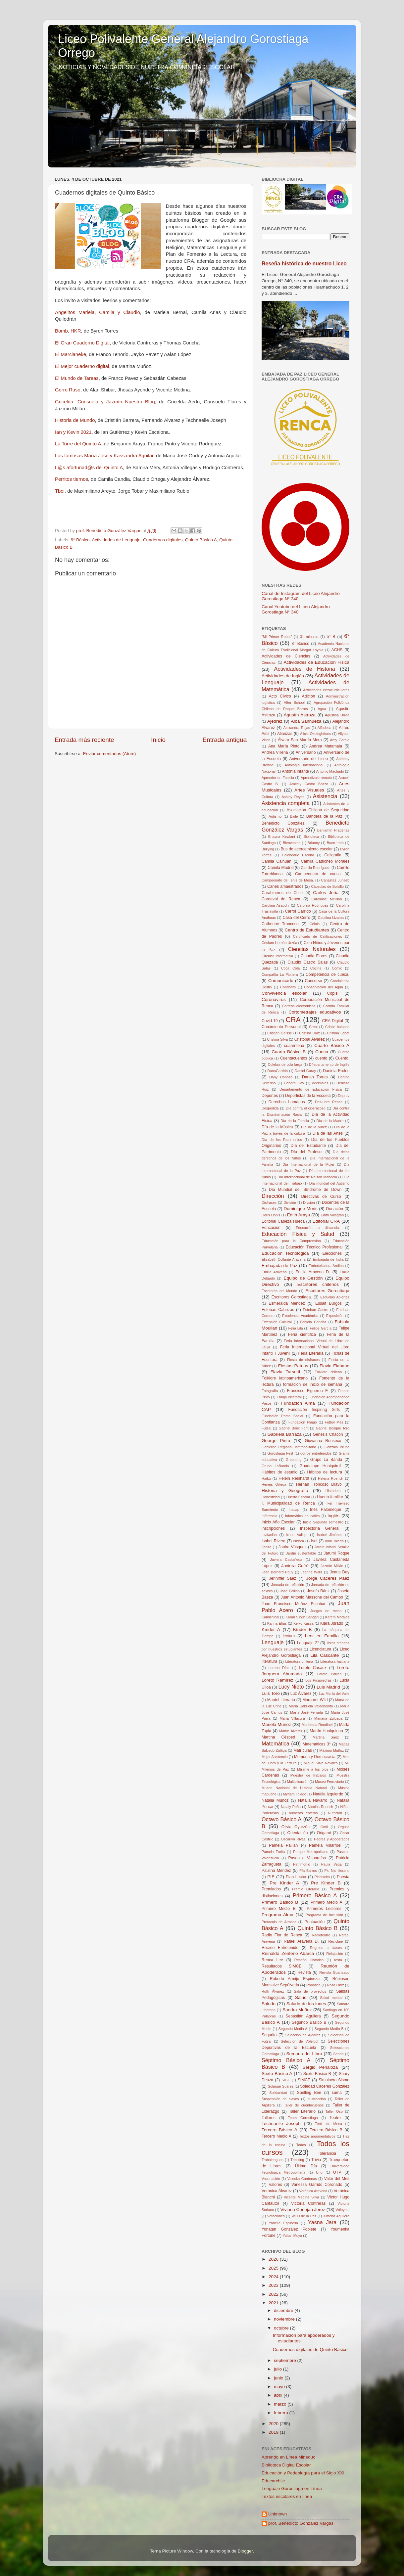  Describe the element at coordinates (225, 739) in the screenshot. I see `Entrada antigua` at that location.